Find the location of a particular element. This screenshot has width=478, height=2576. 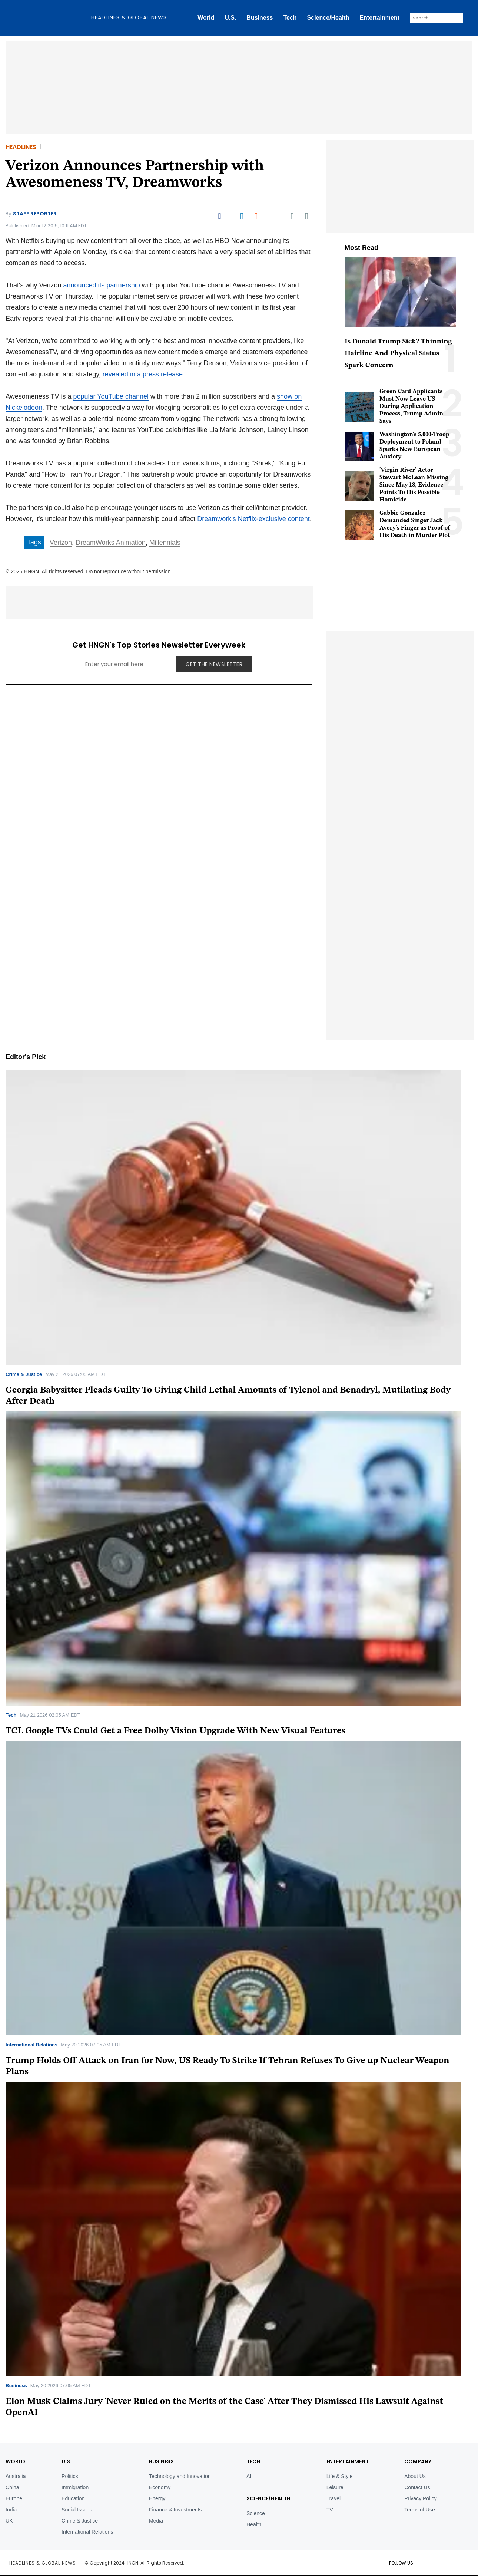

revealed in a press release is located at coordinates (143, 374).